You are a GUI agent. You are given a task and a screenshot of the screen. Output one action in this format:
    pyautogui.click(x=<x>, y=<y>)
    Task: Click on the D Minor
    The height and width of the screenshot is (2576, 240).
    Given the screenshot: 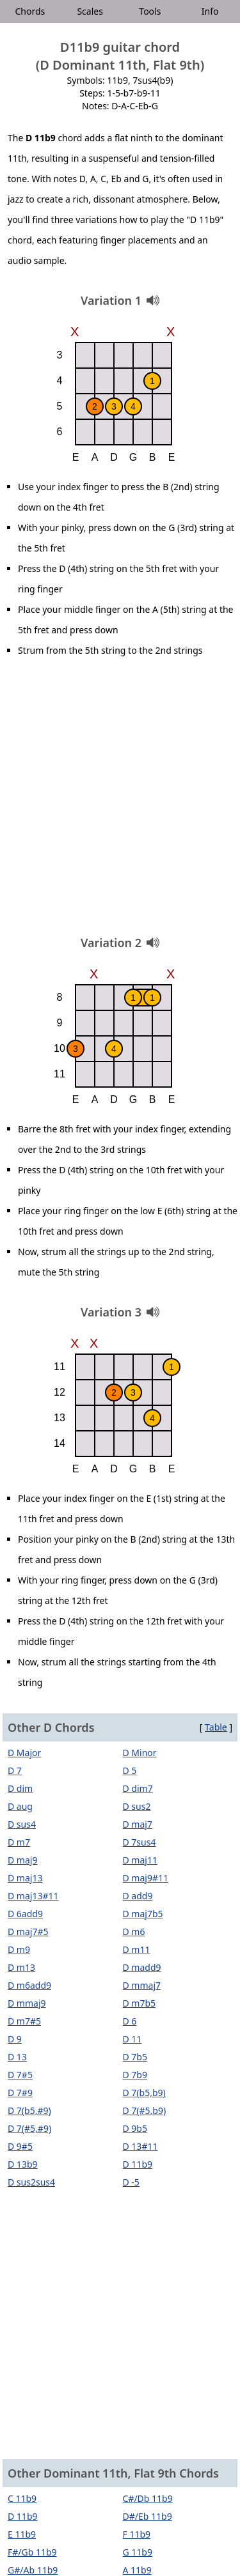 What is the action you would take?
    pyautogui.click(x=140, y=1753)
    